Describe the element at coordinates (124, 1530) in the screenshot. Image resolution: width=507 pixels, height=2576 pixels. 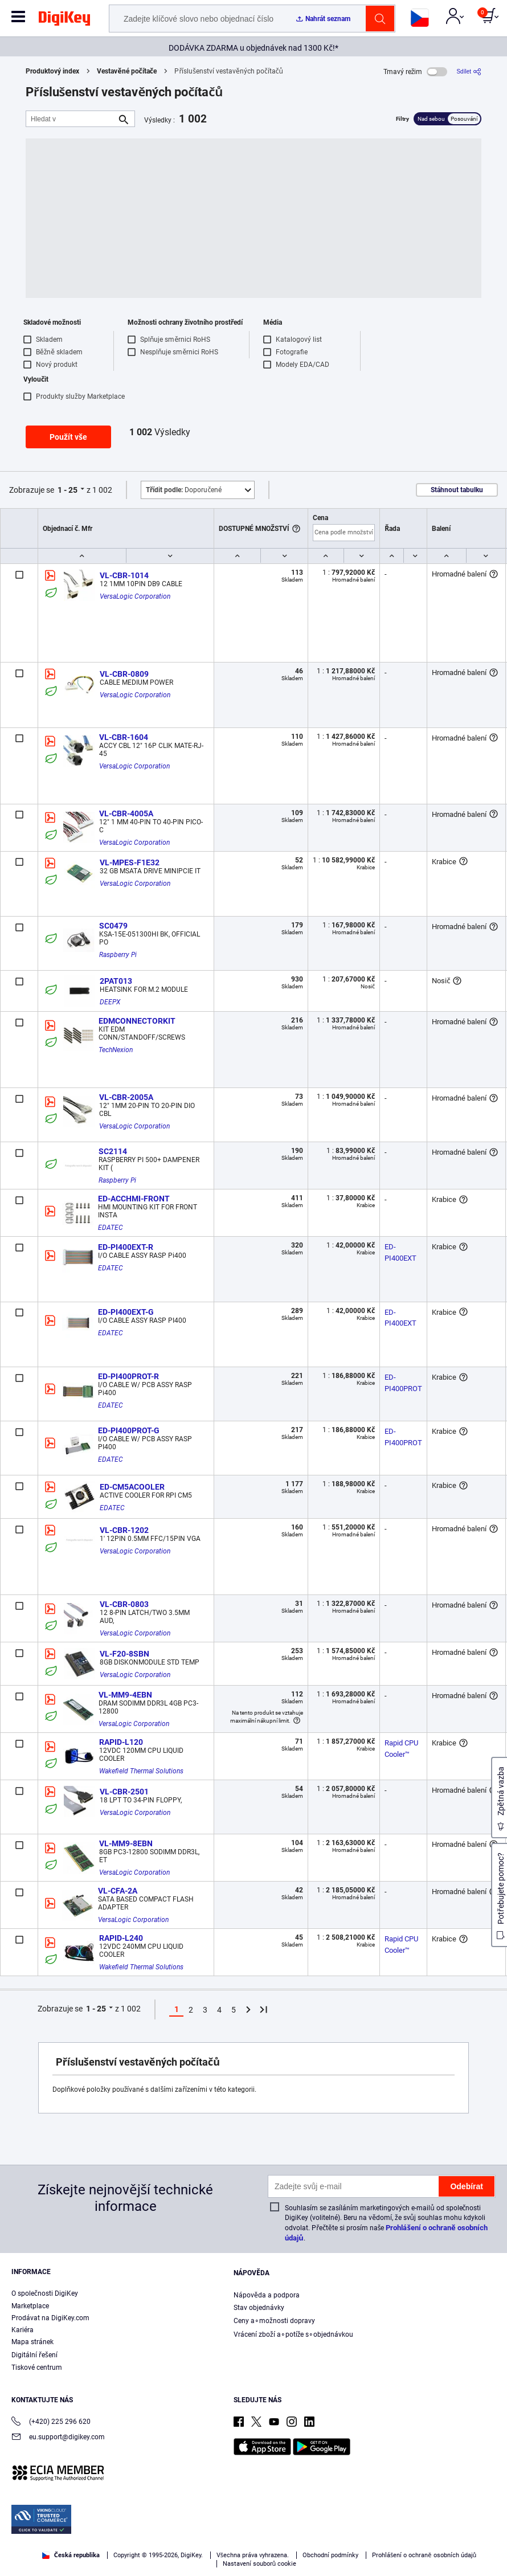
I see `VL-CBR-1202` at that location.